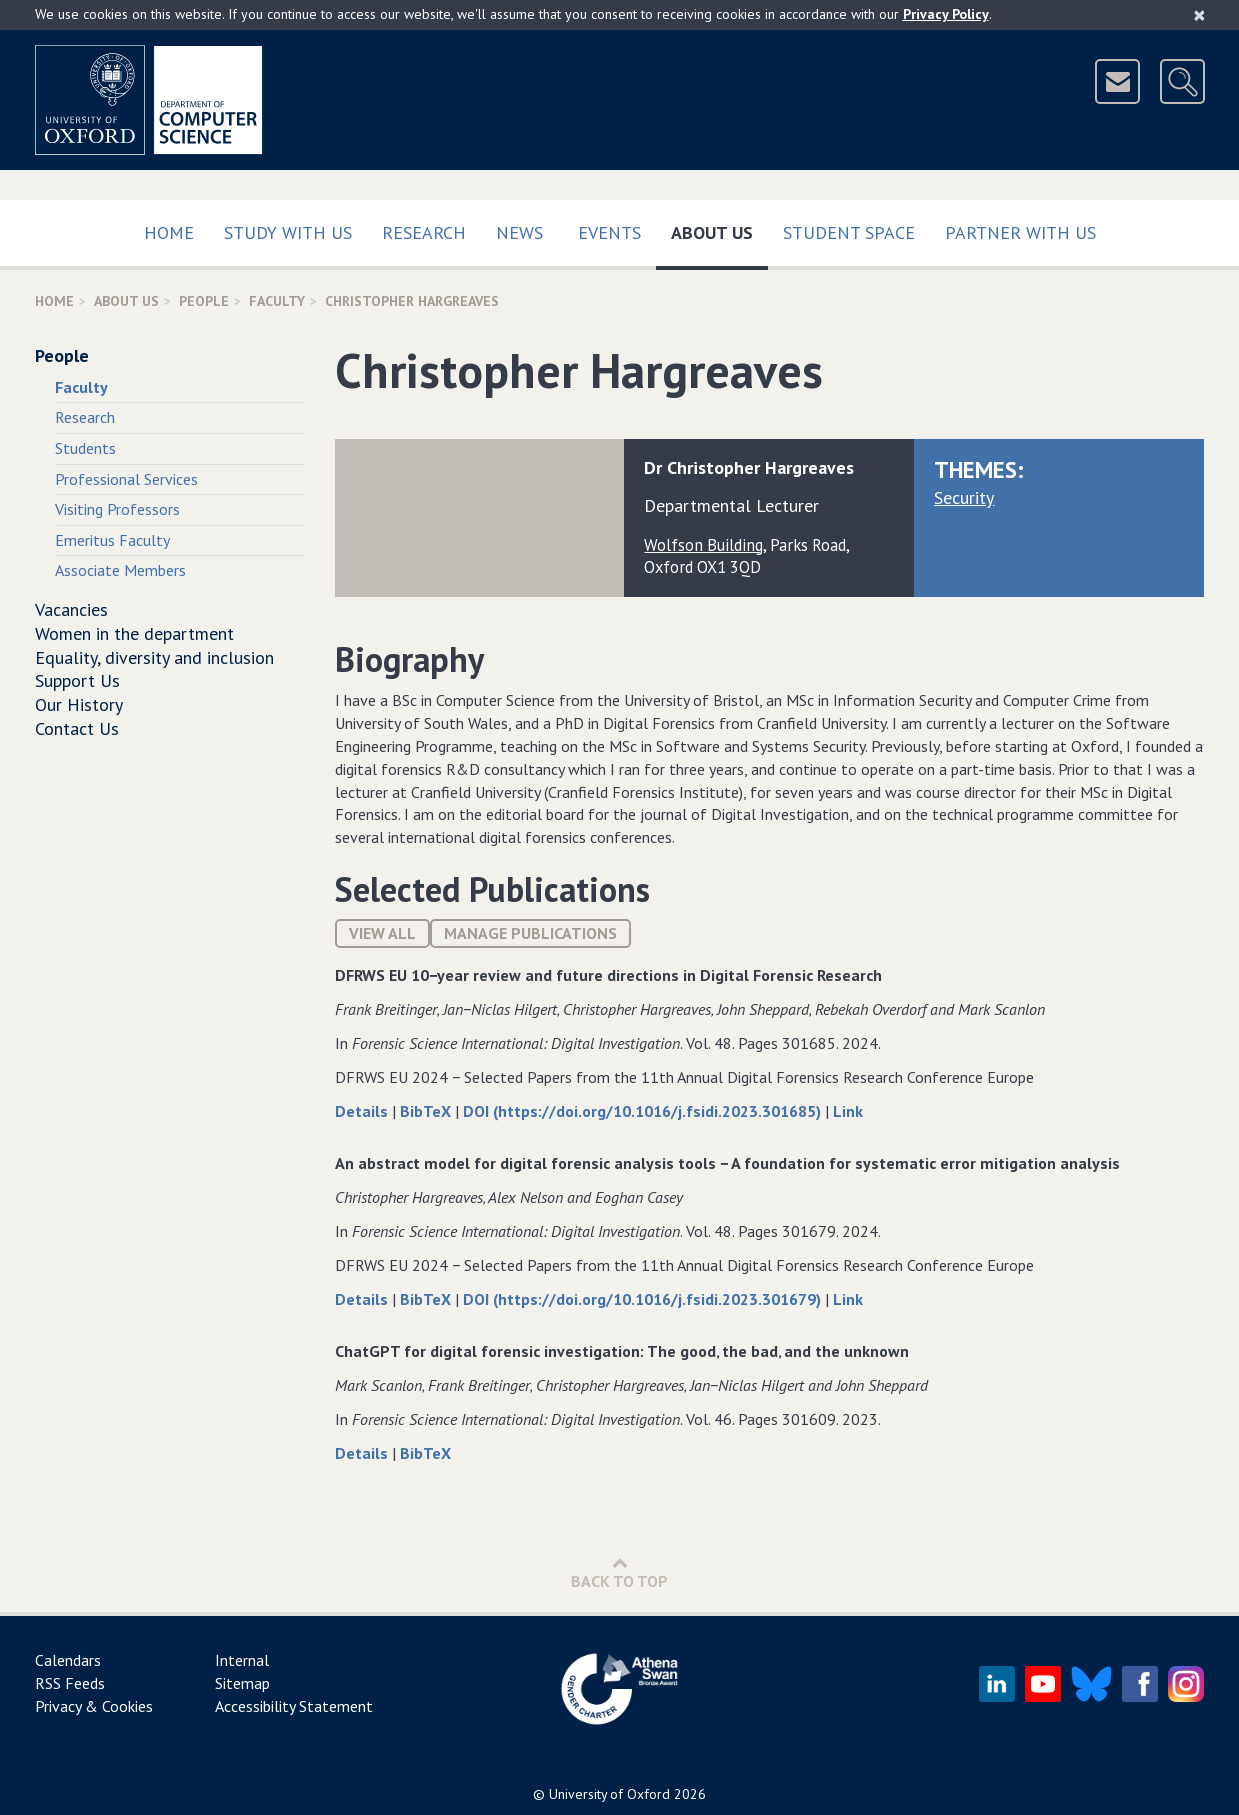 This screenshot has width=1239, height=1815. Describe the element at coordinates (644, 1299) in the screenshot. I see `DOI (https://doi.org/10.1016/j.fsidi.2023.301679)` at that location.